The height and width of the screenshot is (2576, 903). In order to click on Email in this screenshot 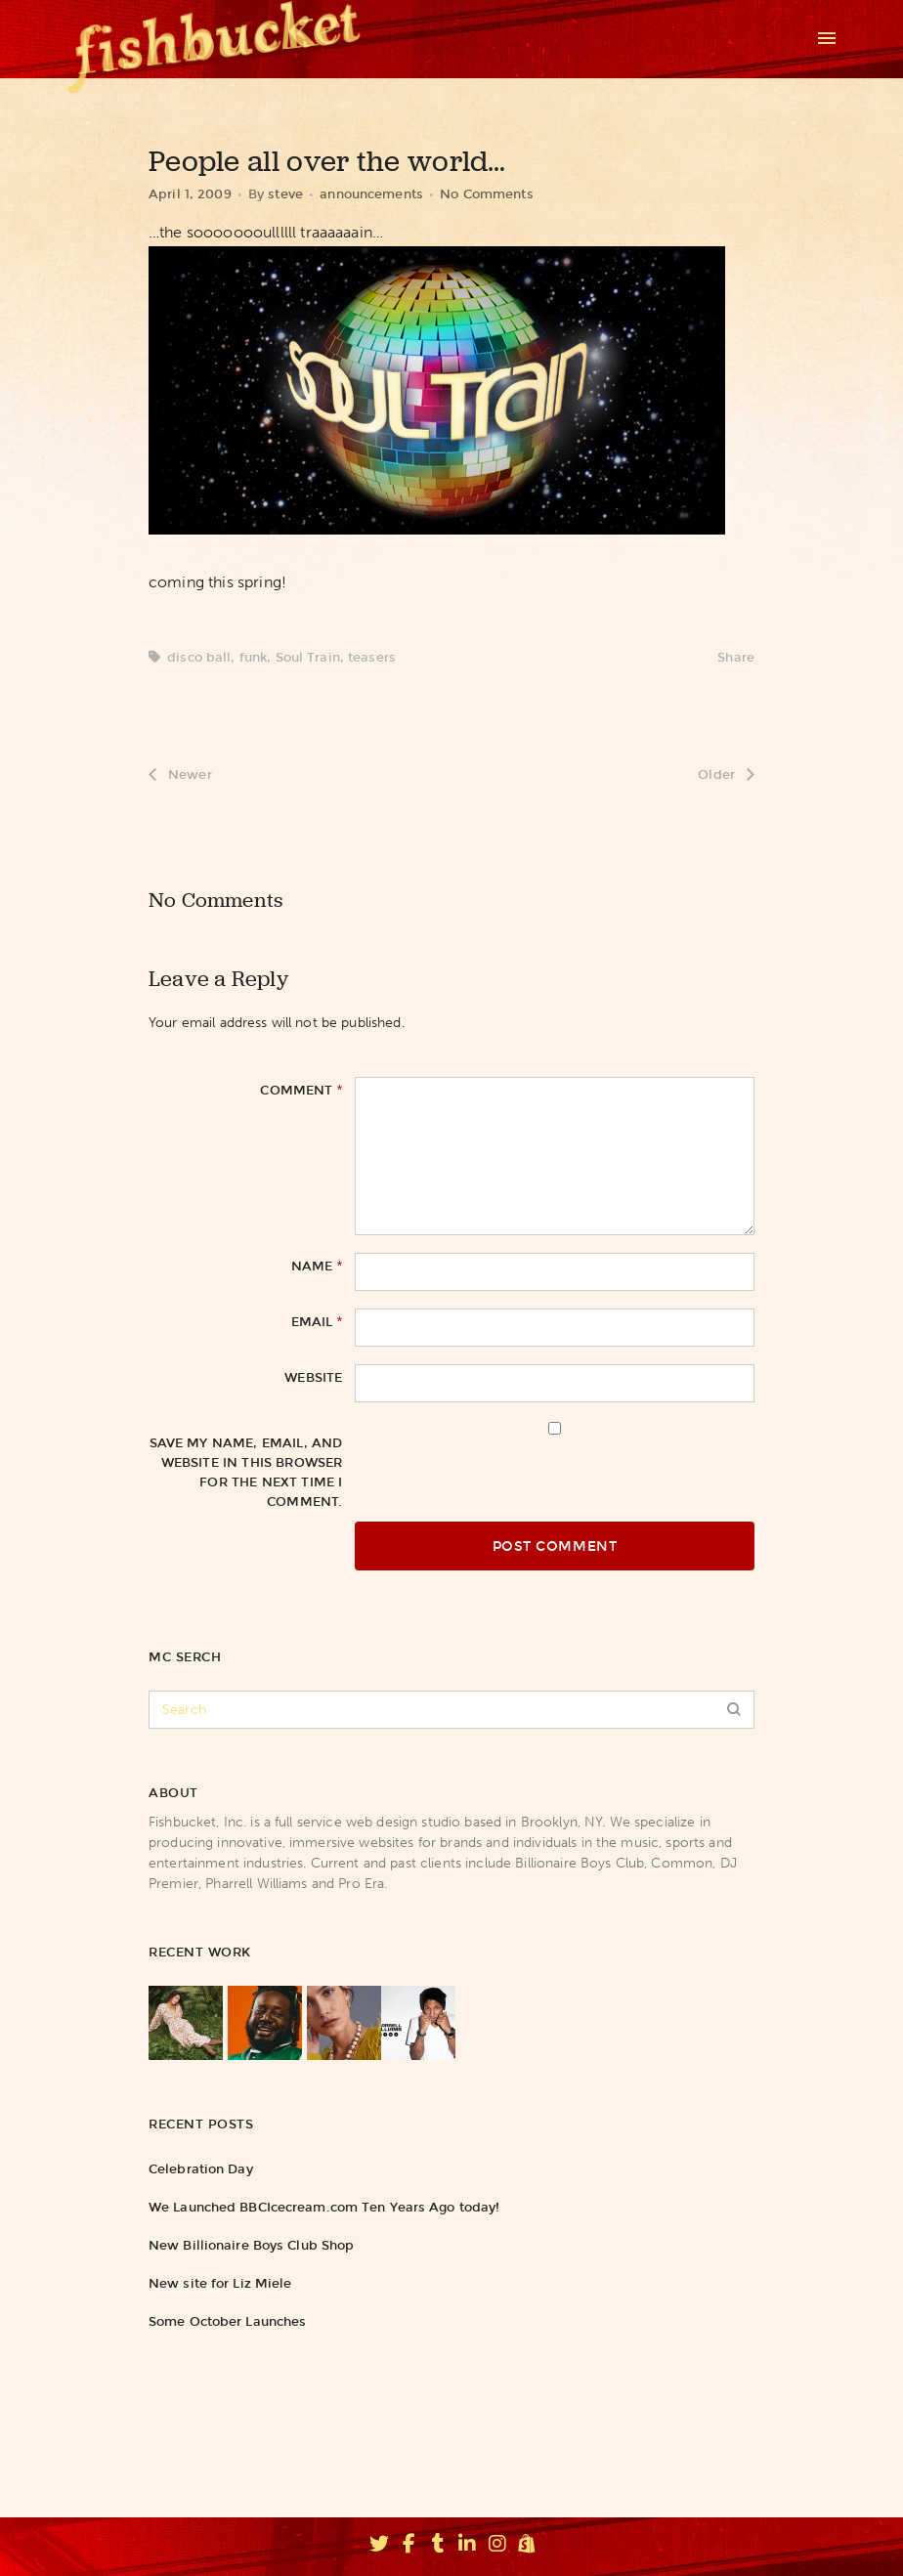, I will do `click(317, 1321)`.